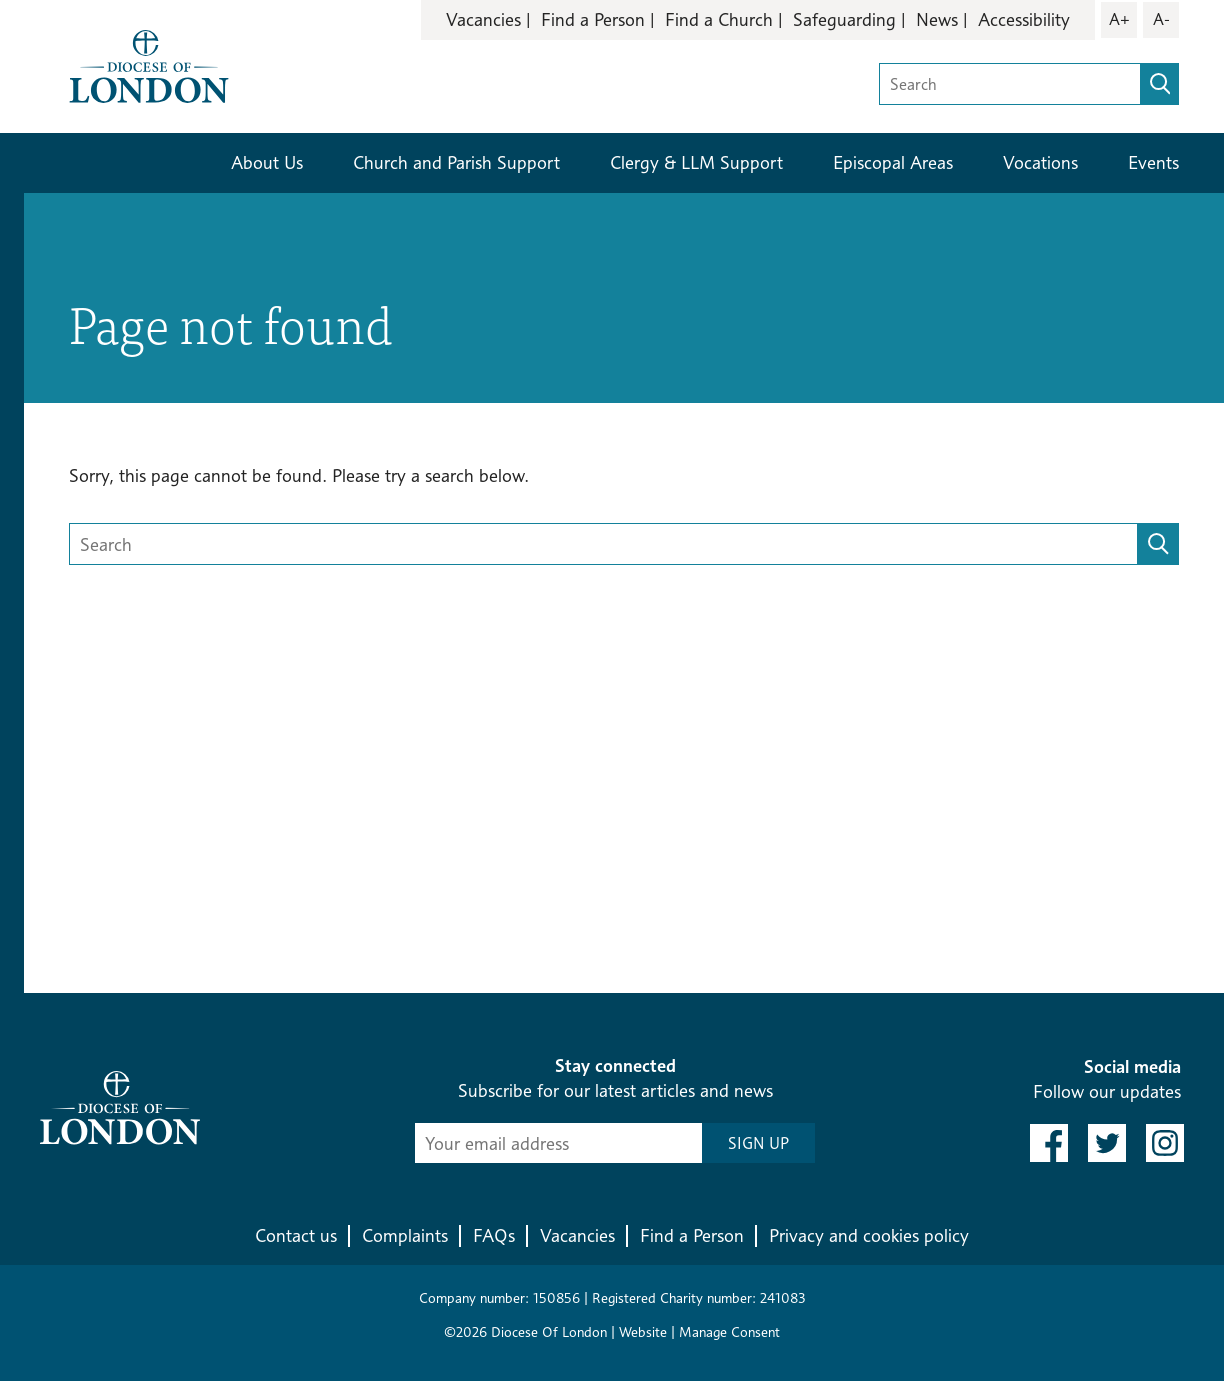 This screenshot has width=1224, height=1381. What do you see at coordinates (758, 1143) in the screenshot?
I see `SIGN UP` at bounding box center [758, 1143].